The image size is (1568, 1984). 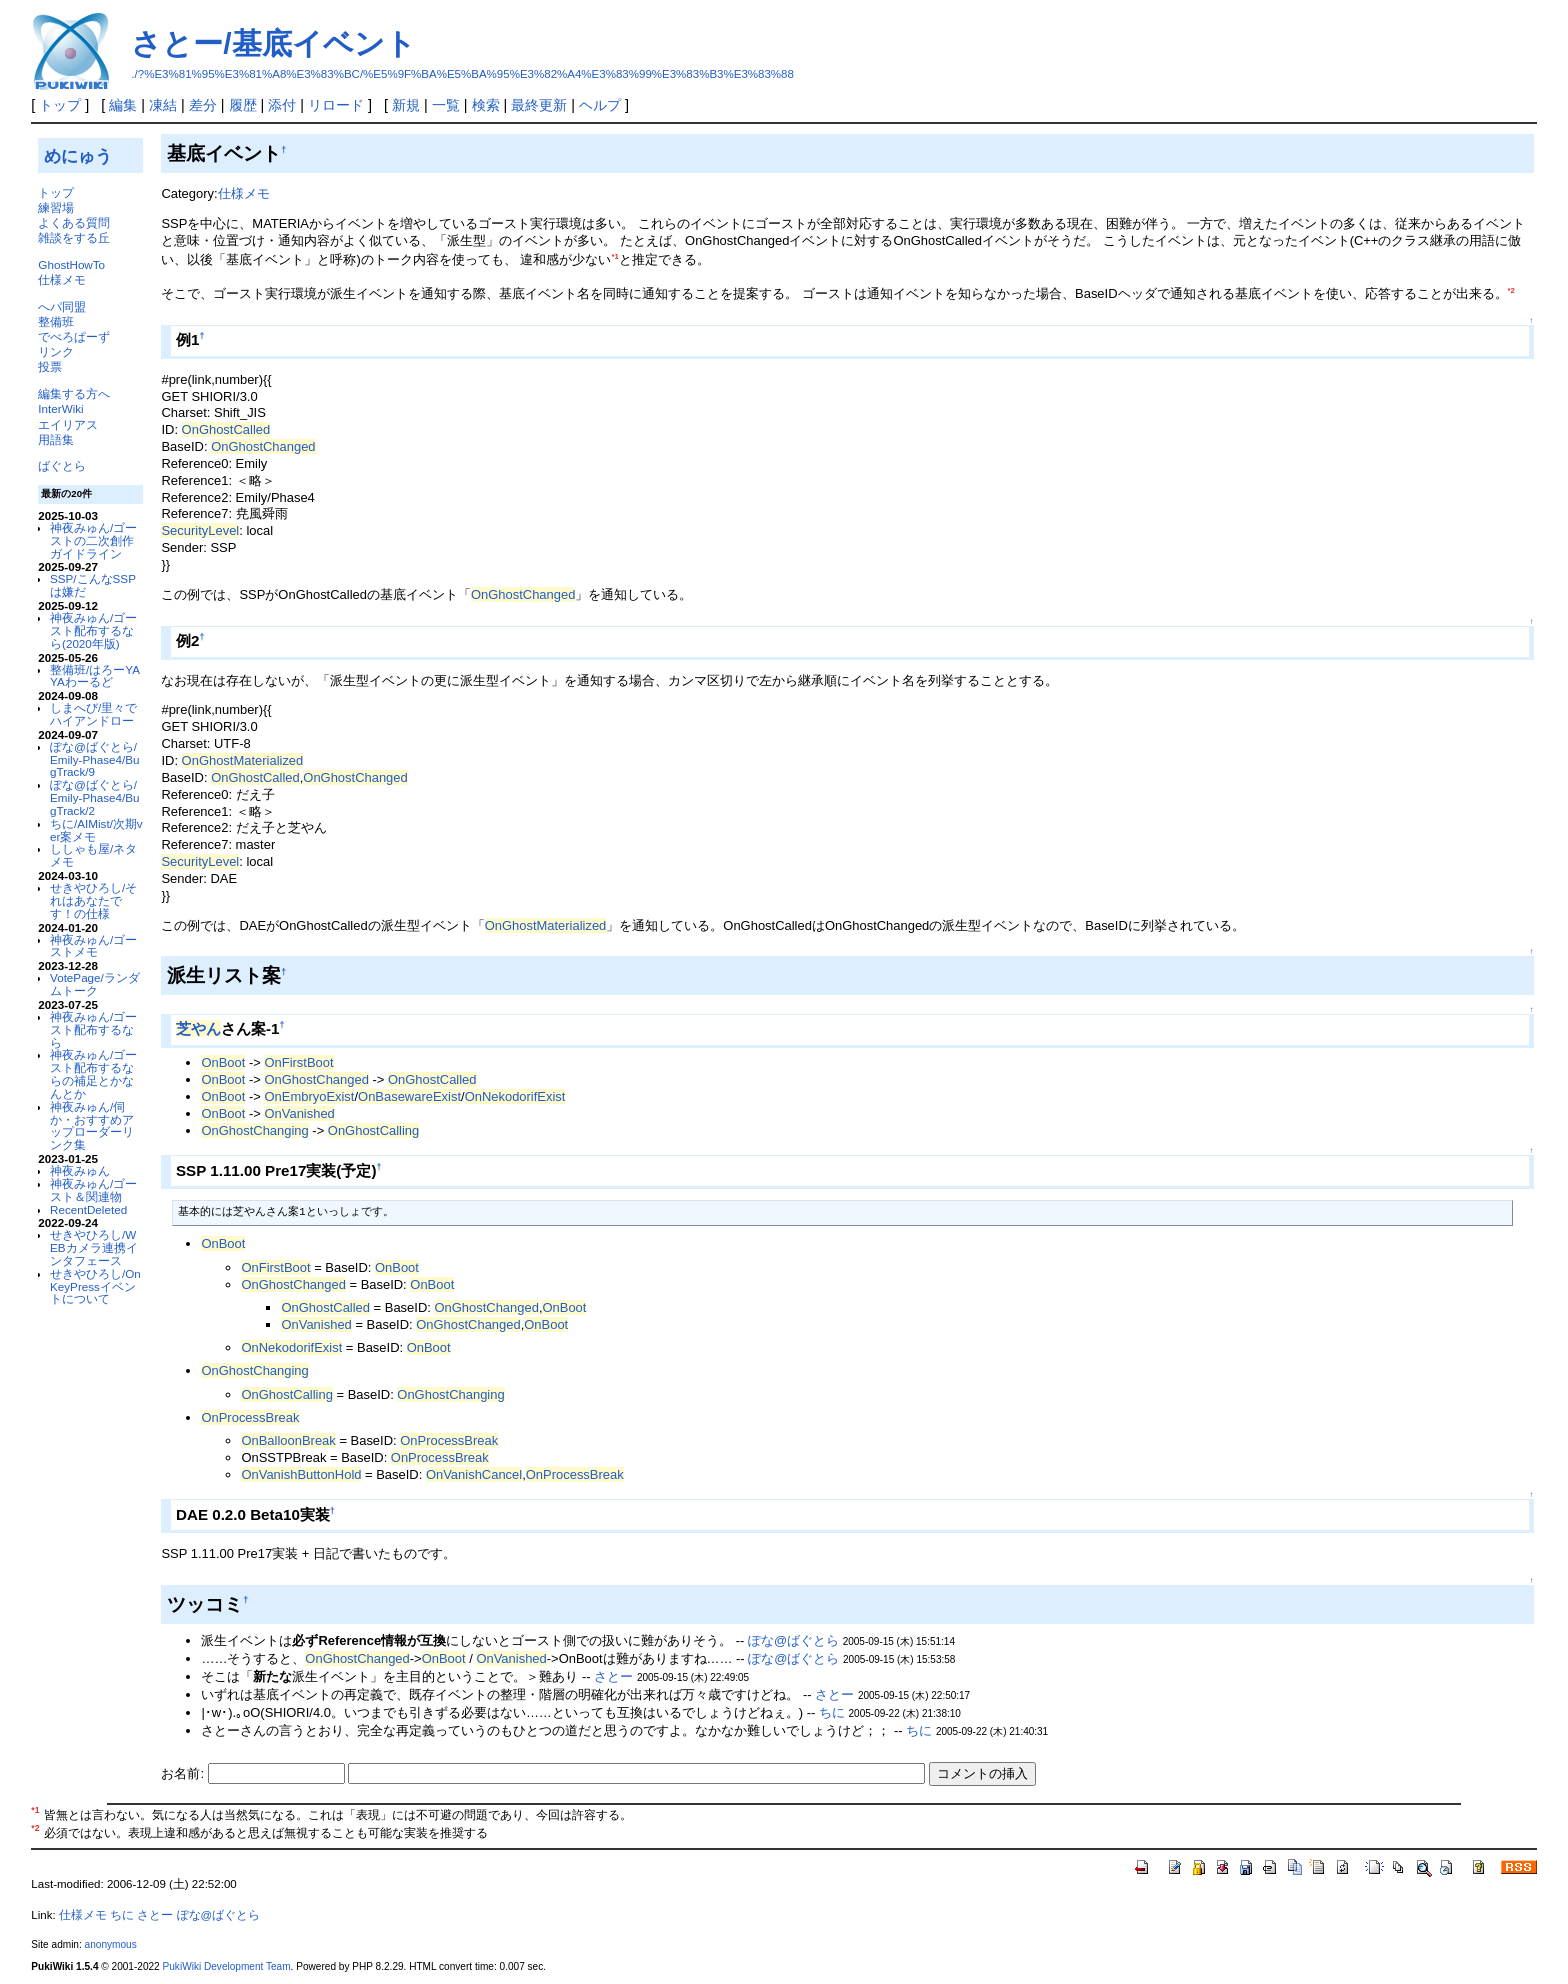 What do you see at coordinates (486, 105) in the screenshot?
I see `検索` at bounding box center [486, 105].